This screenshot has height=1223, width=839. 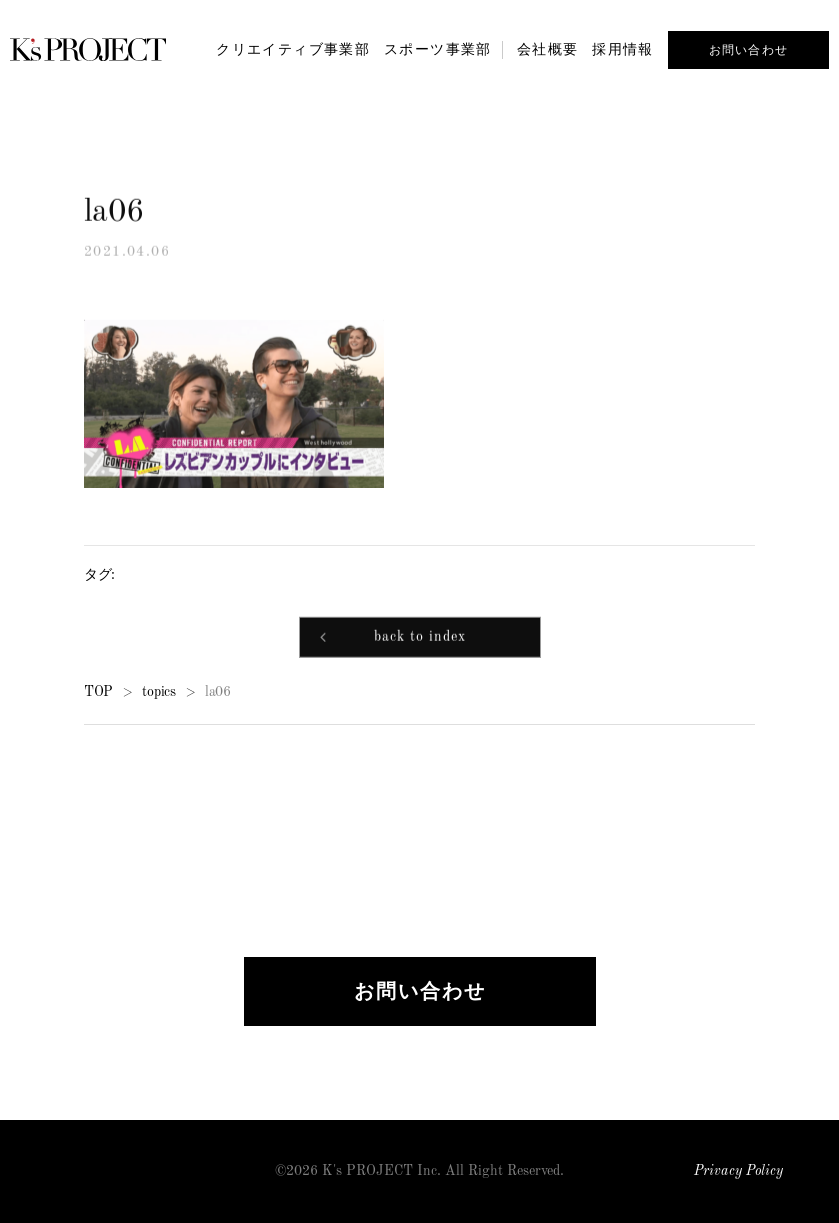 What do you see at coordinates (623, 49) in the screenshot?
I see `採用情報` at bounding box center [623, 49].